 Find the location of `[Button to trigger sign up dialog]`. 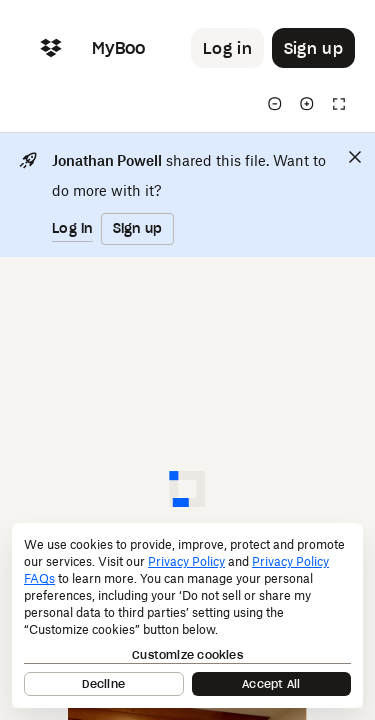

[Button to trigger sign up dialog] is located at coordinates (313, 48).